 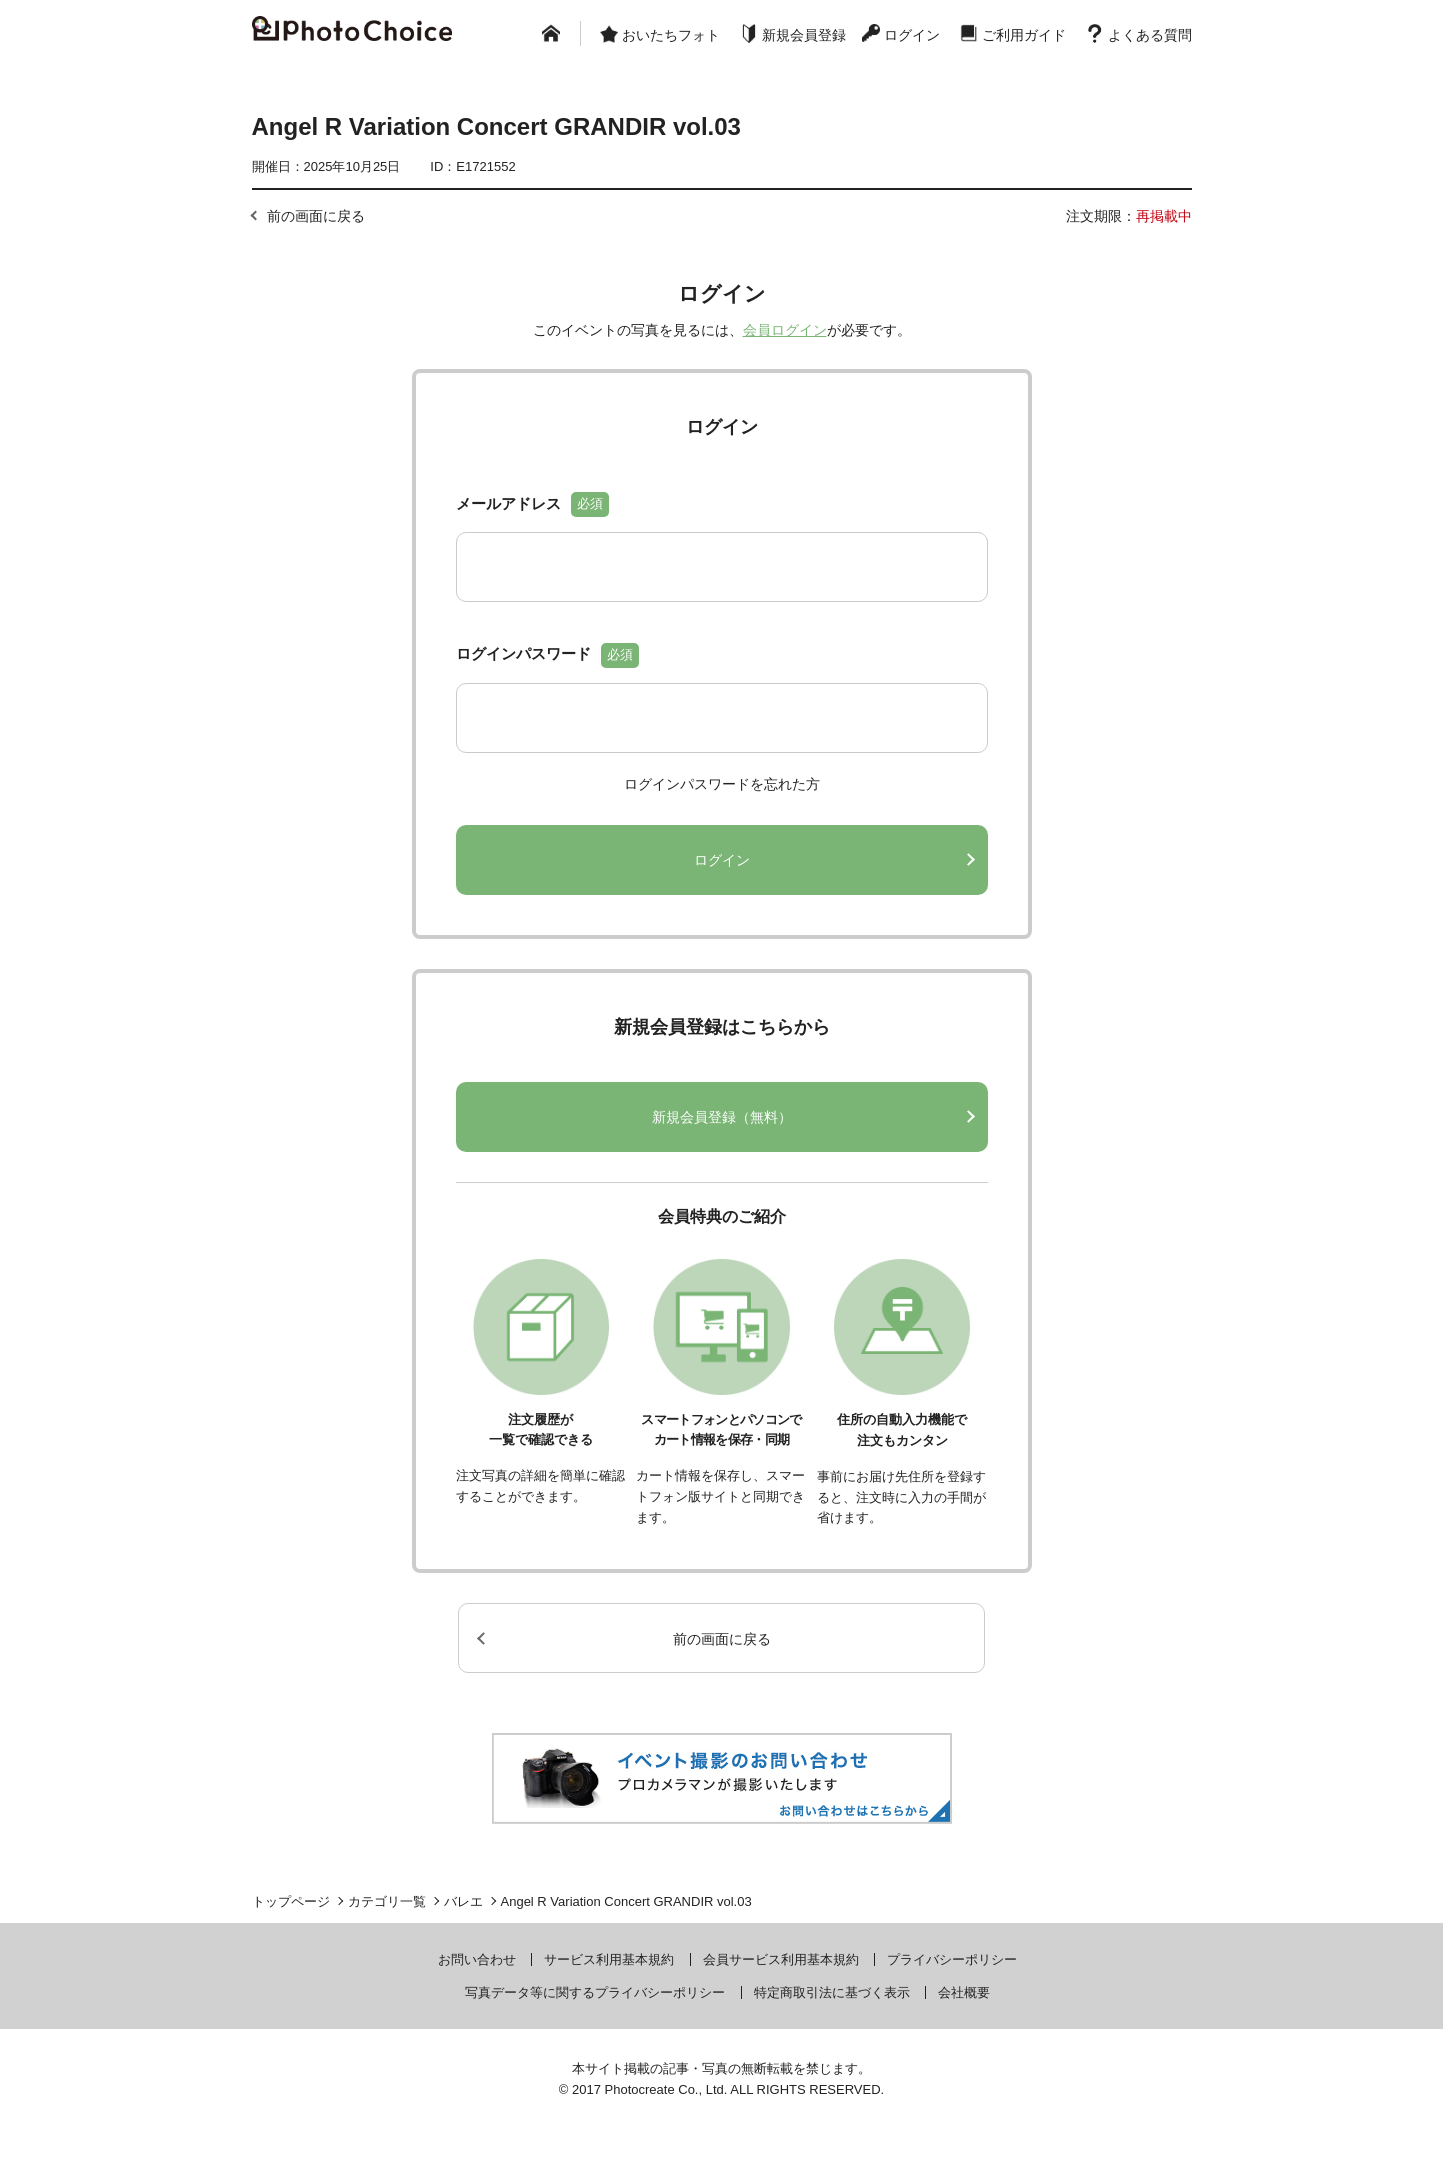 What do you see at coordinates (316, 216) in the screenshot?
I see `前の画面に戻る` at bounding box center [316, 216].